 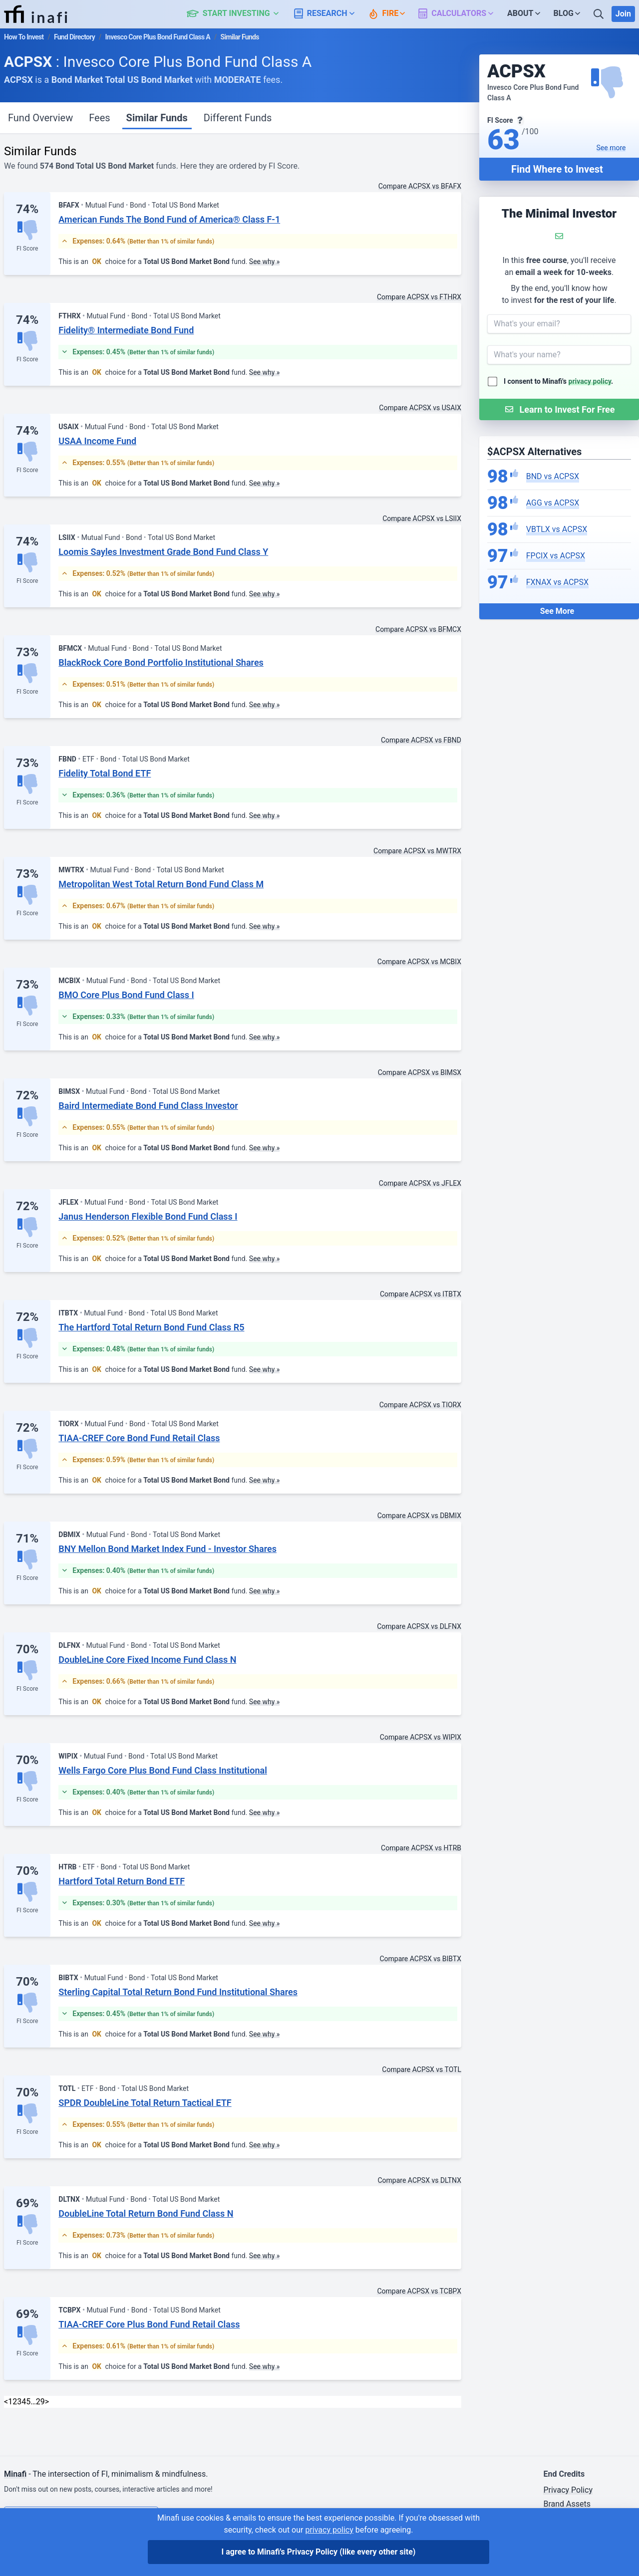 What do you see at coordinates (126, 330) in the screenshot?
I see `Fidelity® Intermediate Bond Fund` at bounding box center [126, 330].